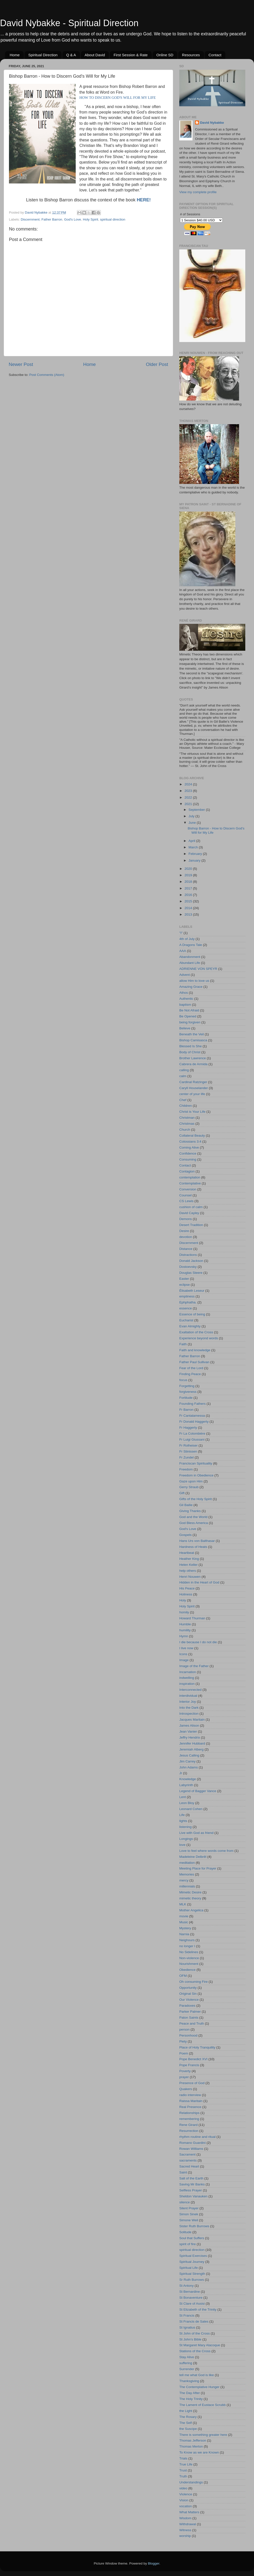  Describe the element at coordinates (183, 1076) in the screenshot. I see `calm` at that location.